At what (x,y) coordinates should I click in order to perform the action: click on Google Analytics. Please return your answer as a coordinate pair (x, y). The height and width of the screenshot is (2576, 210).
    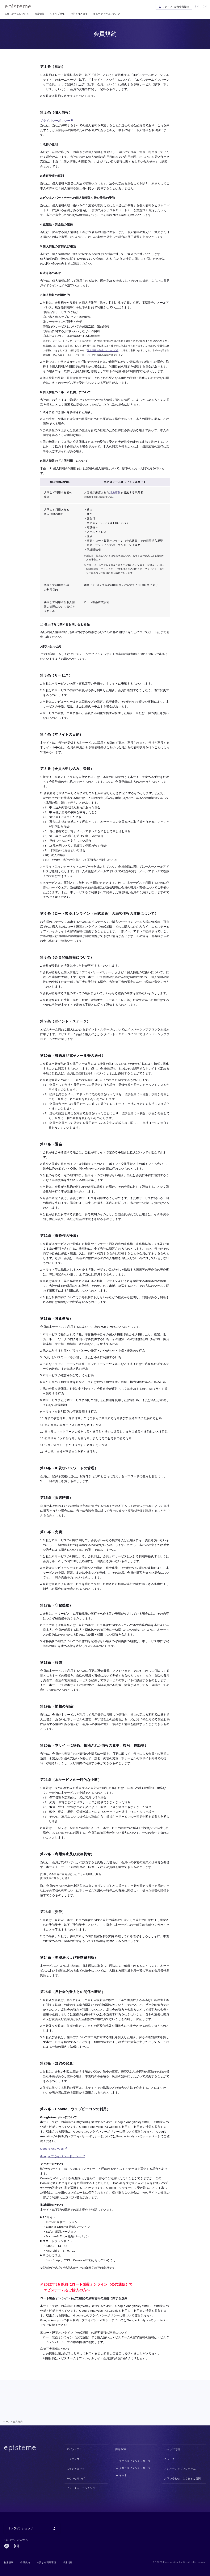
    Looking at the image, I should click on (54, 2148).